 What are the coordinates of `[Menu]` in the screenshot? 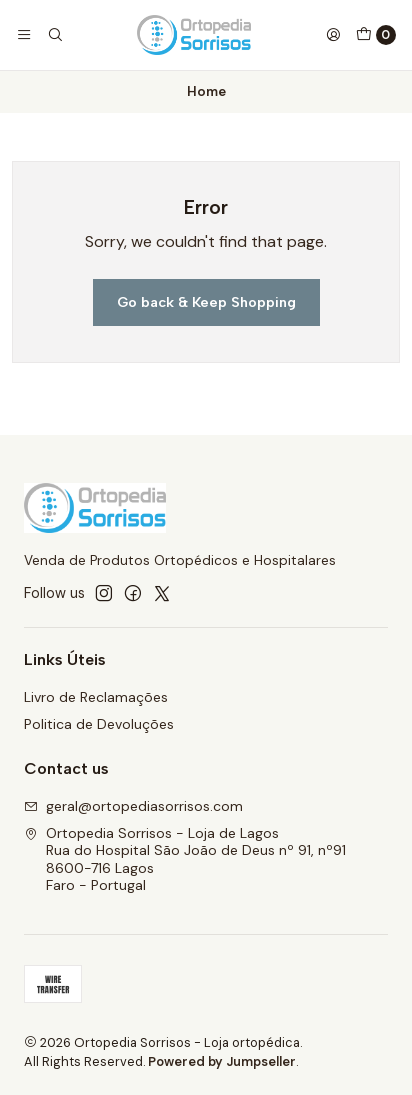 It's located at (24, 35).